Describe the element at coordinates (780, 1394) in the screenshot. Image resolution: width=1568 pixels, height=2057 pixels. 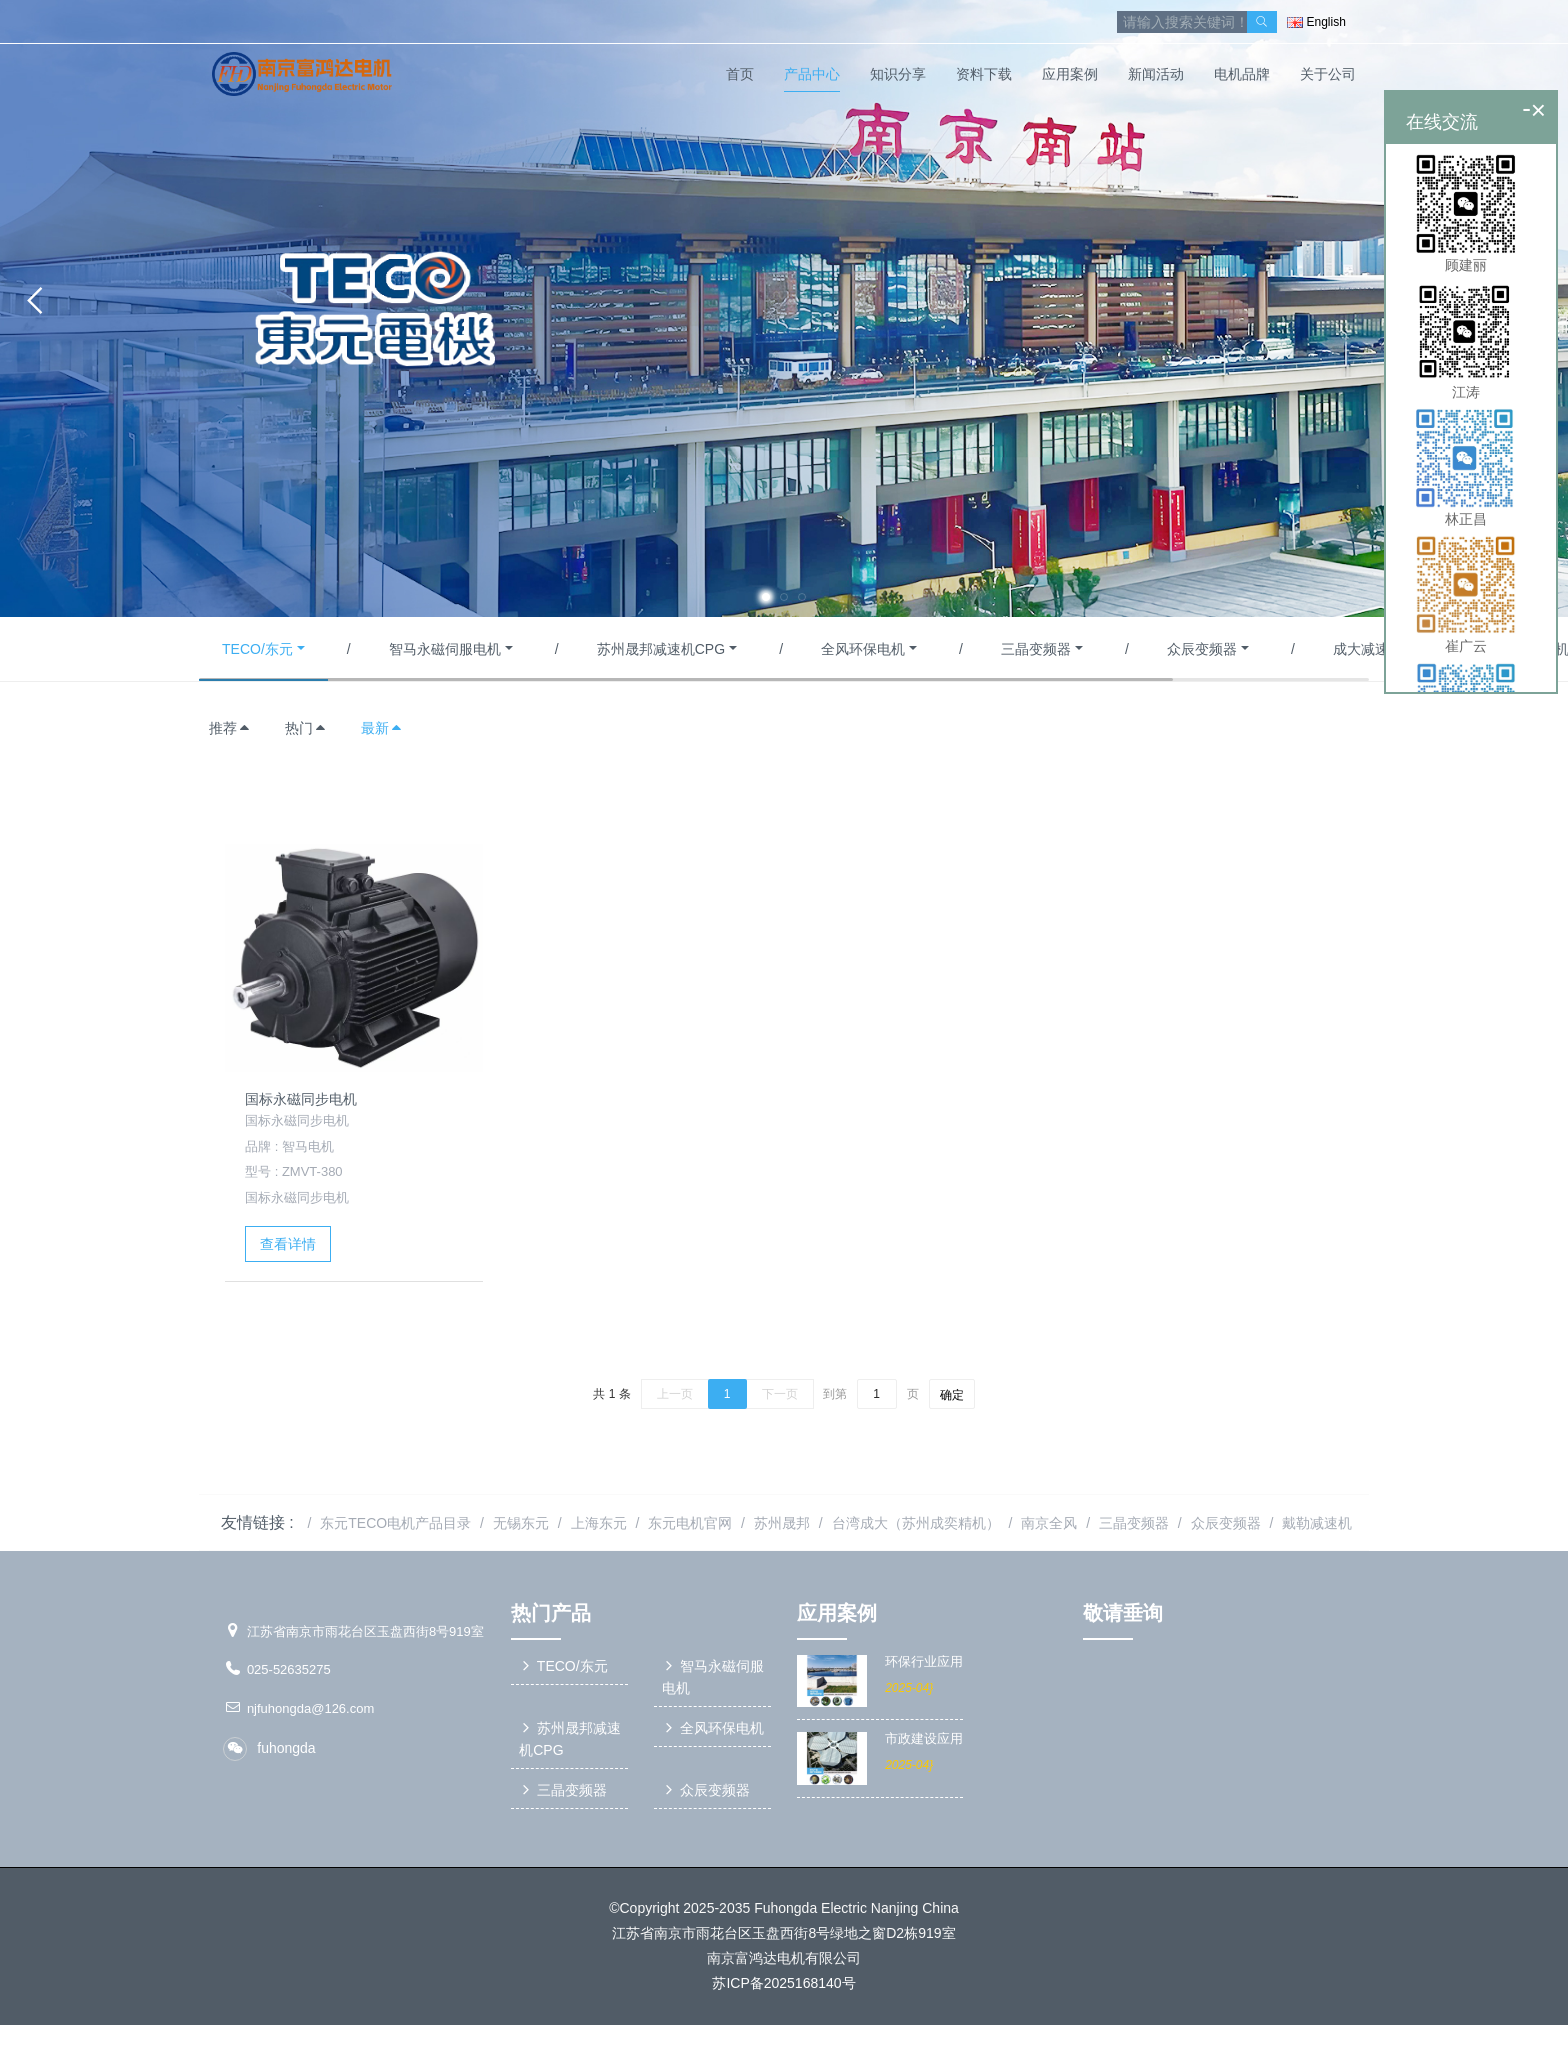
I see `下一页` at that location.